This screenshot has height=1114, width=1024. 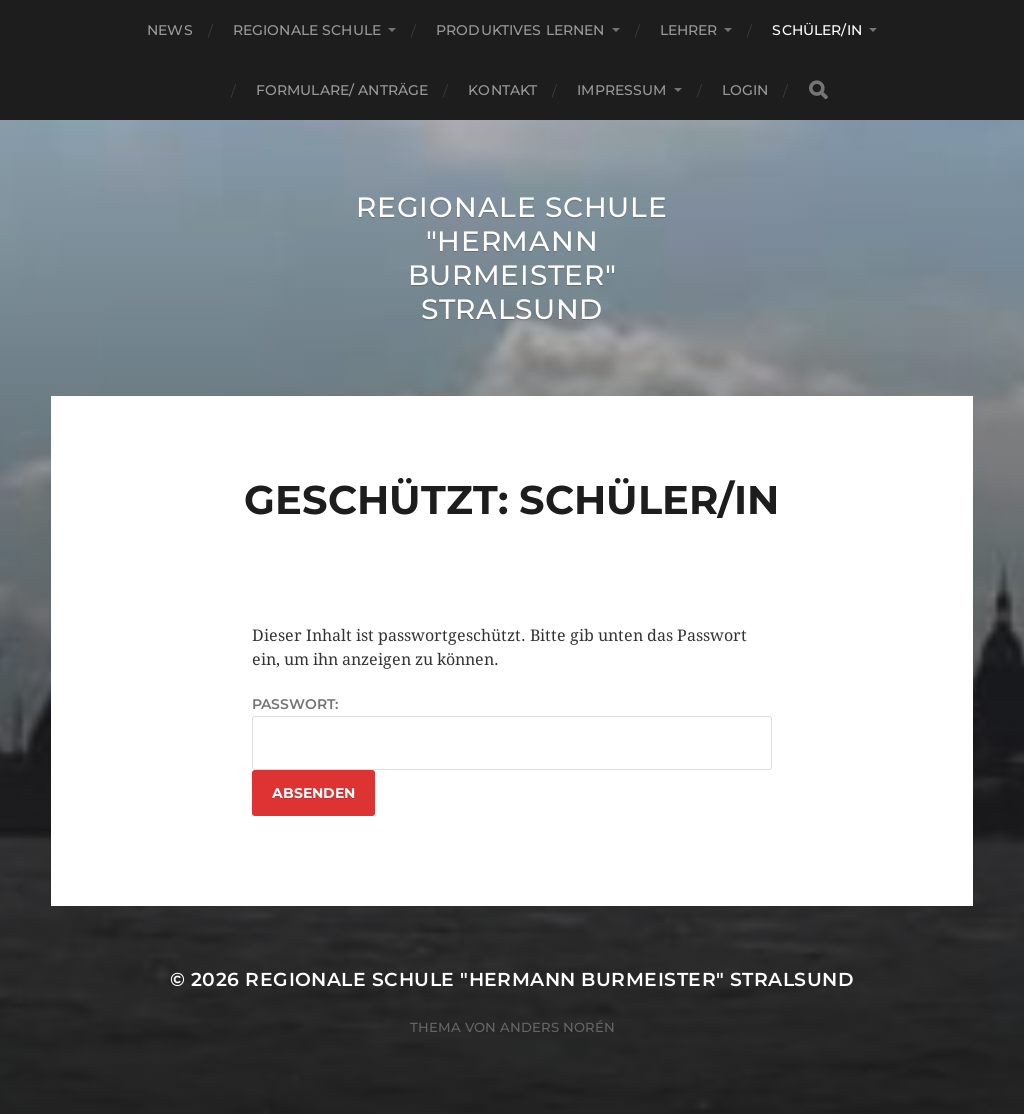 What do you see at coordinates (621, 90) in the screenshot?
I see `Impressum` at bounding box center [621, 90].